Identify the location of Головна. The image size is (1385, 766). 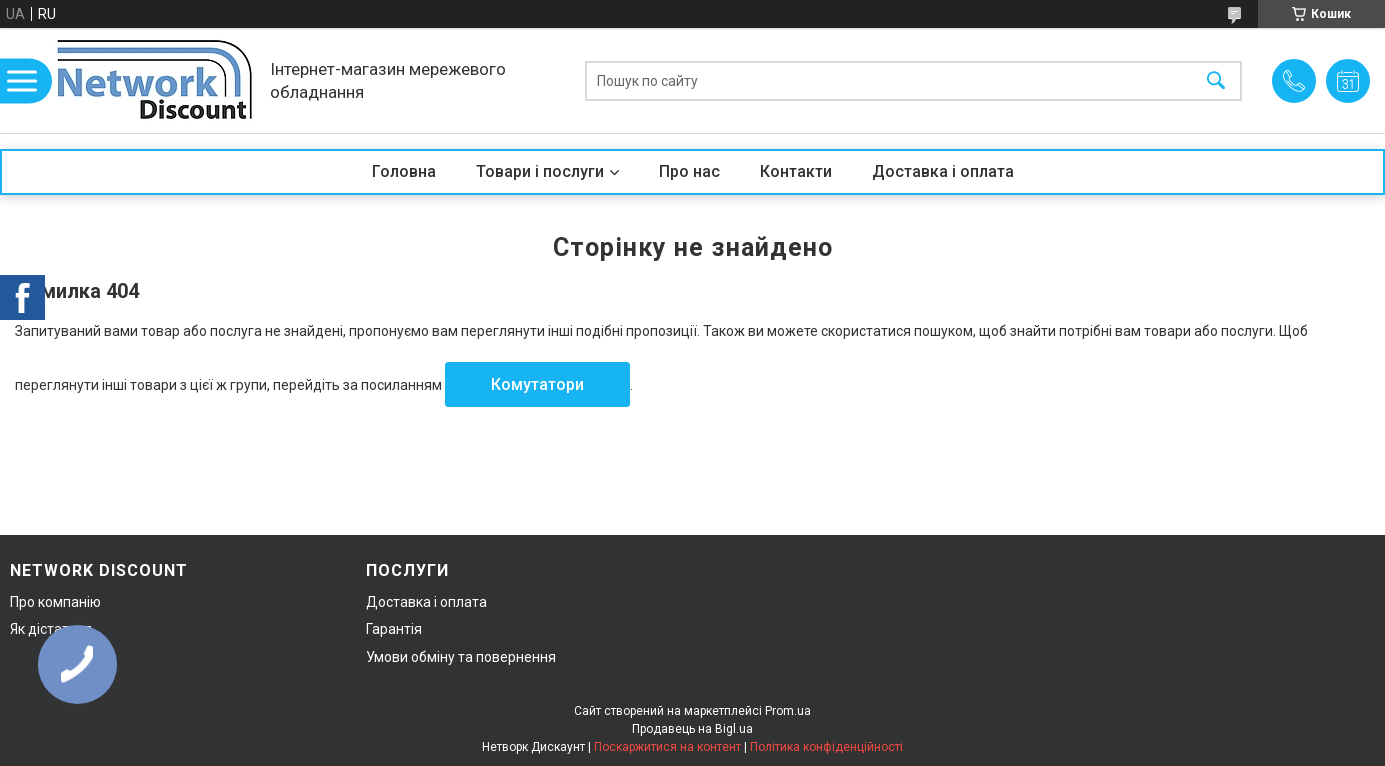
(404, 171).